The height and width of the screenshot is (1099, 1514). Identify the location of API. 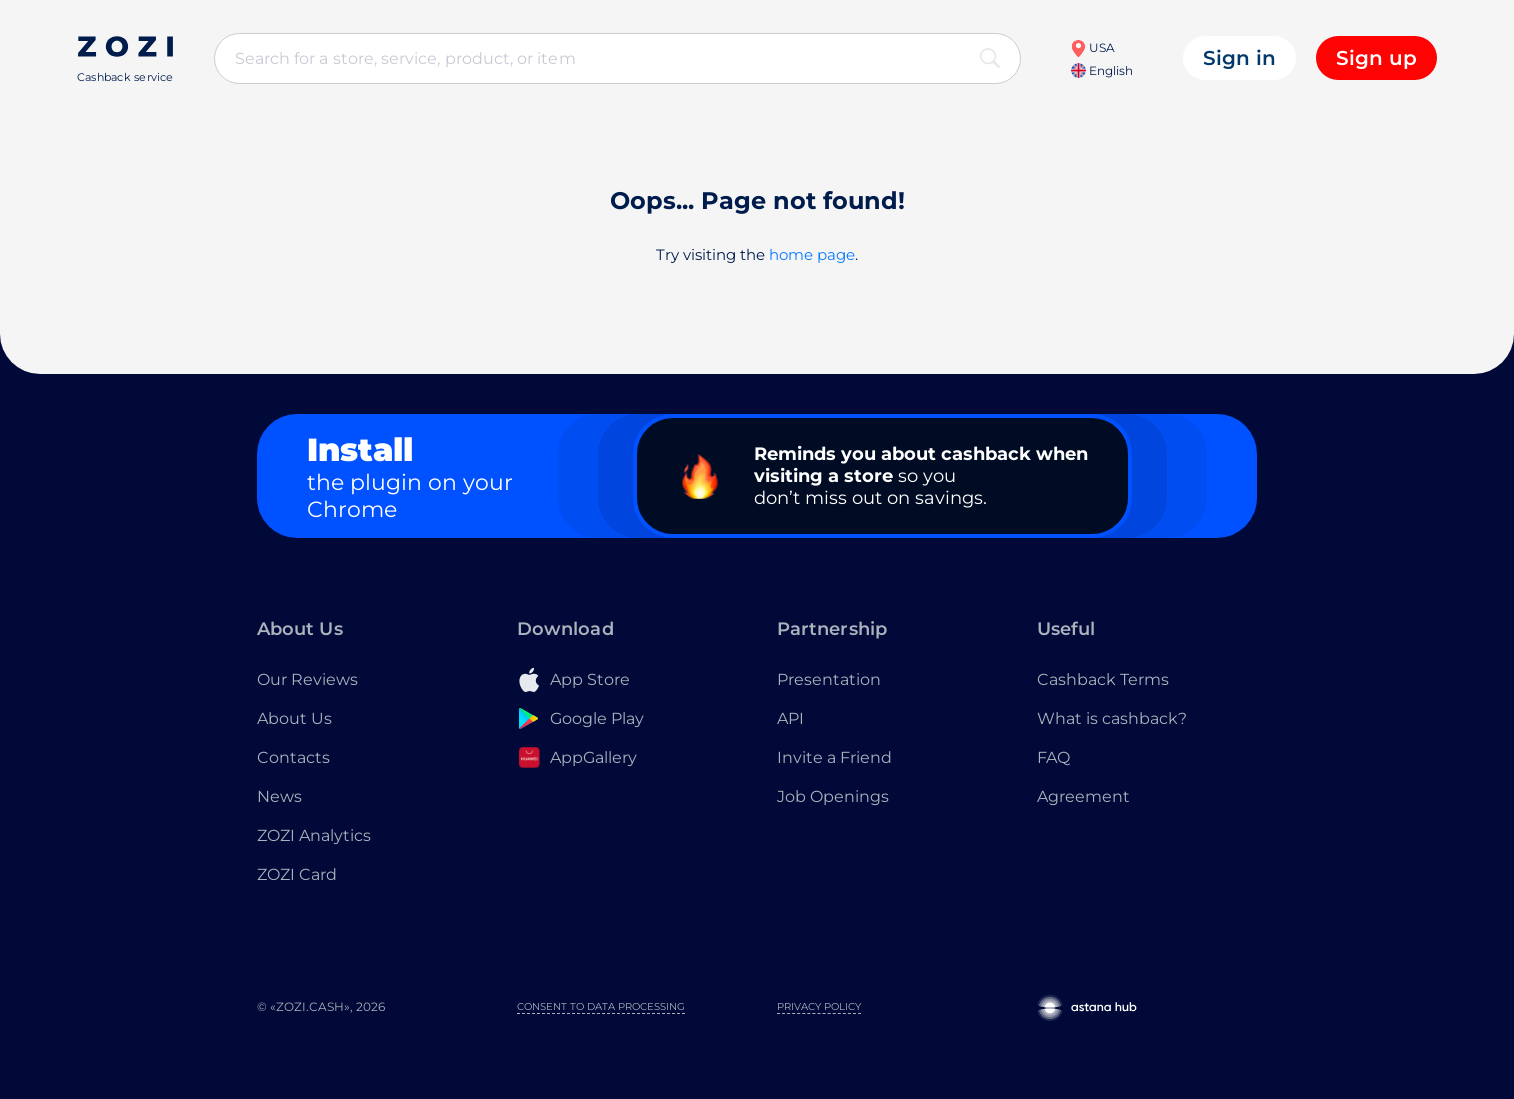
(790, 718).